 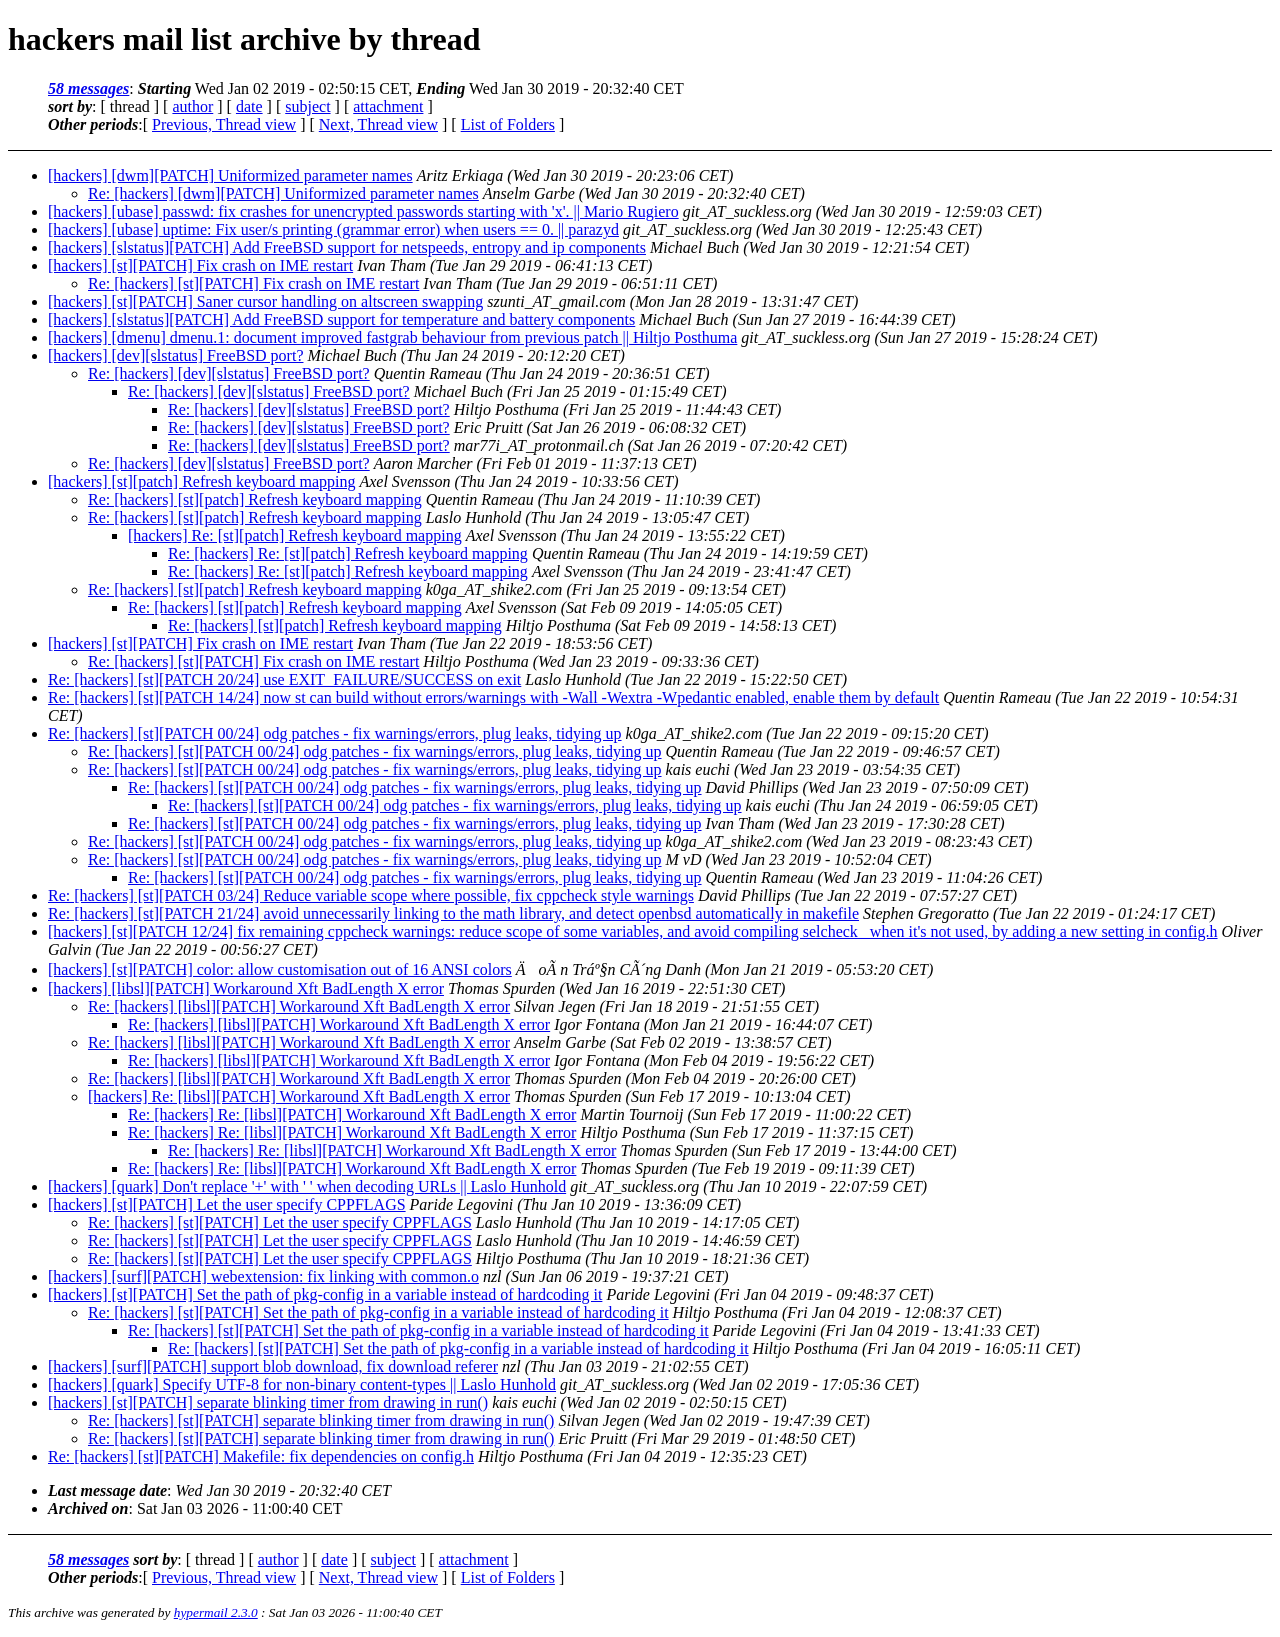 I want to click on hypermail 2.3.0, so click(x=216, y=1612).